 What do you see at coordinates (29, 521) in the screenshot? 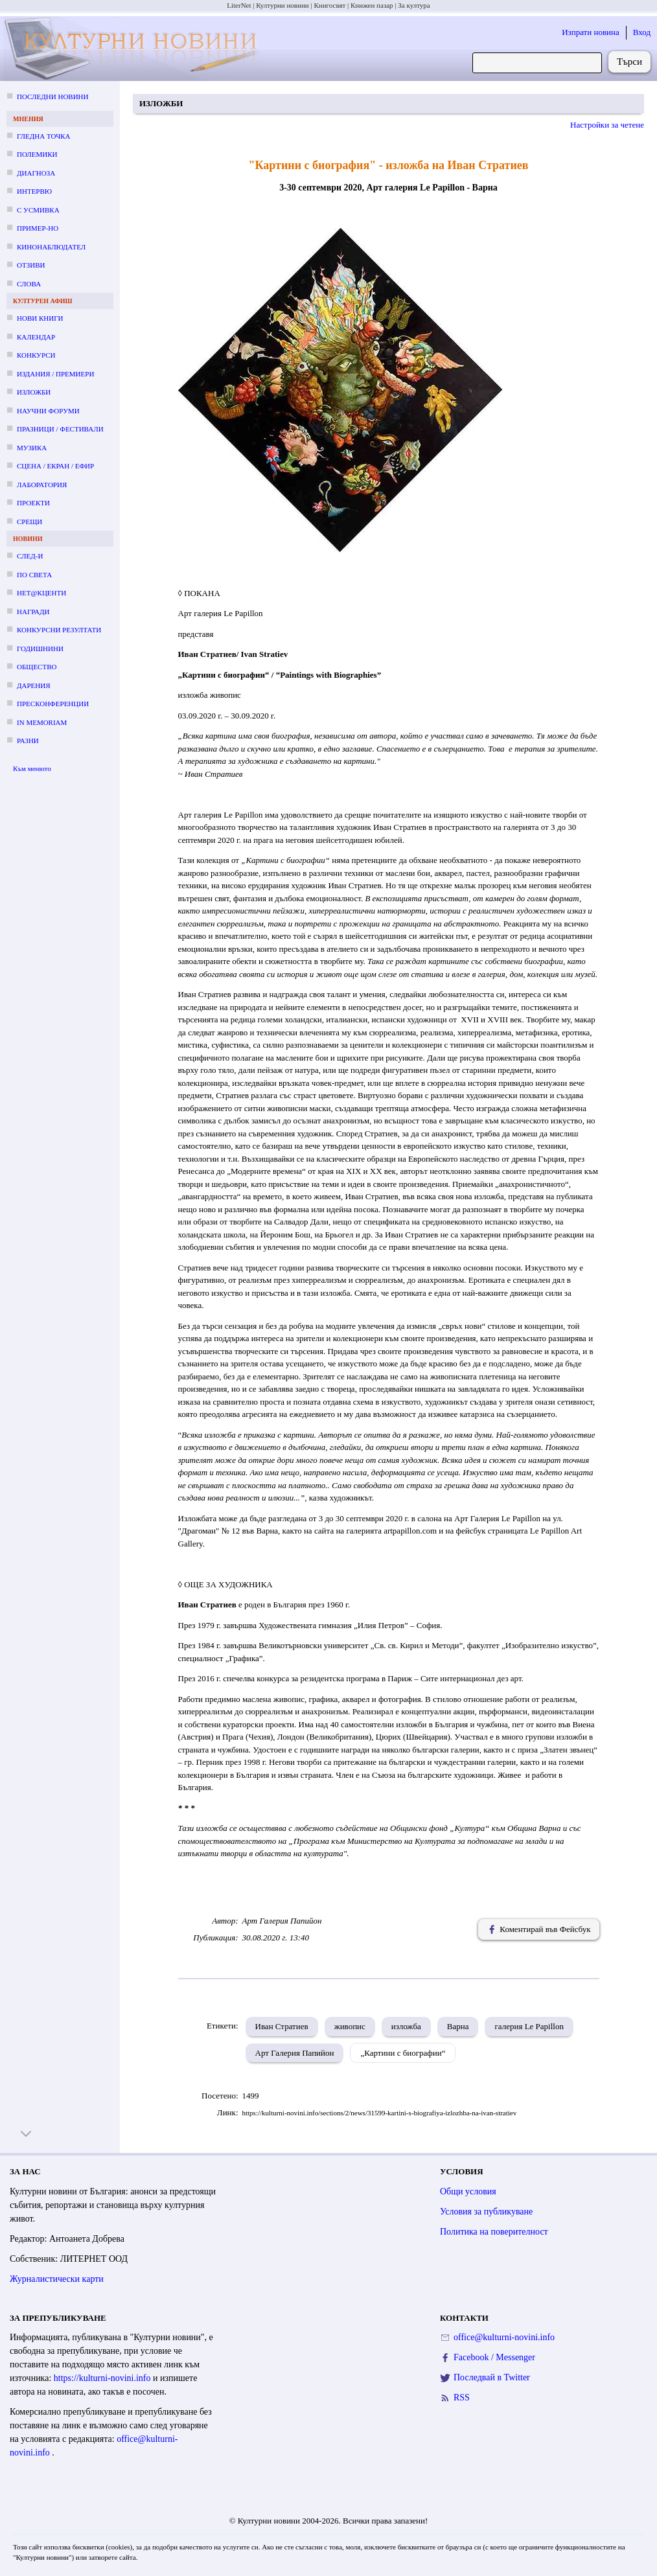
I see `Срещи` at bounding box center [29, 521].